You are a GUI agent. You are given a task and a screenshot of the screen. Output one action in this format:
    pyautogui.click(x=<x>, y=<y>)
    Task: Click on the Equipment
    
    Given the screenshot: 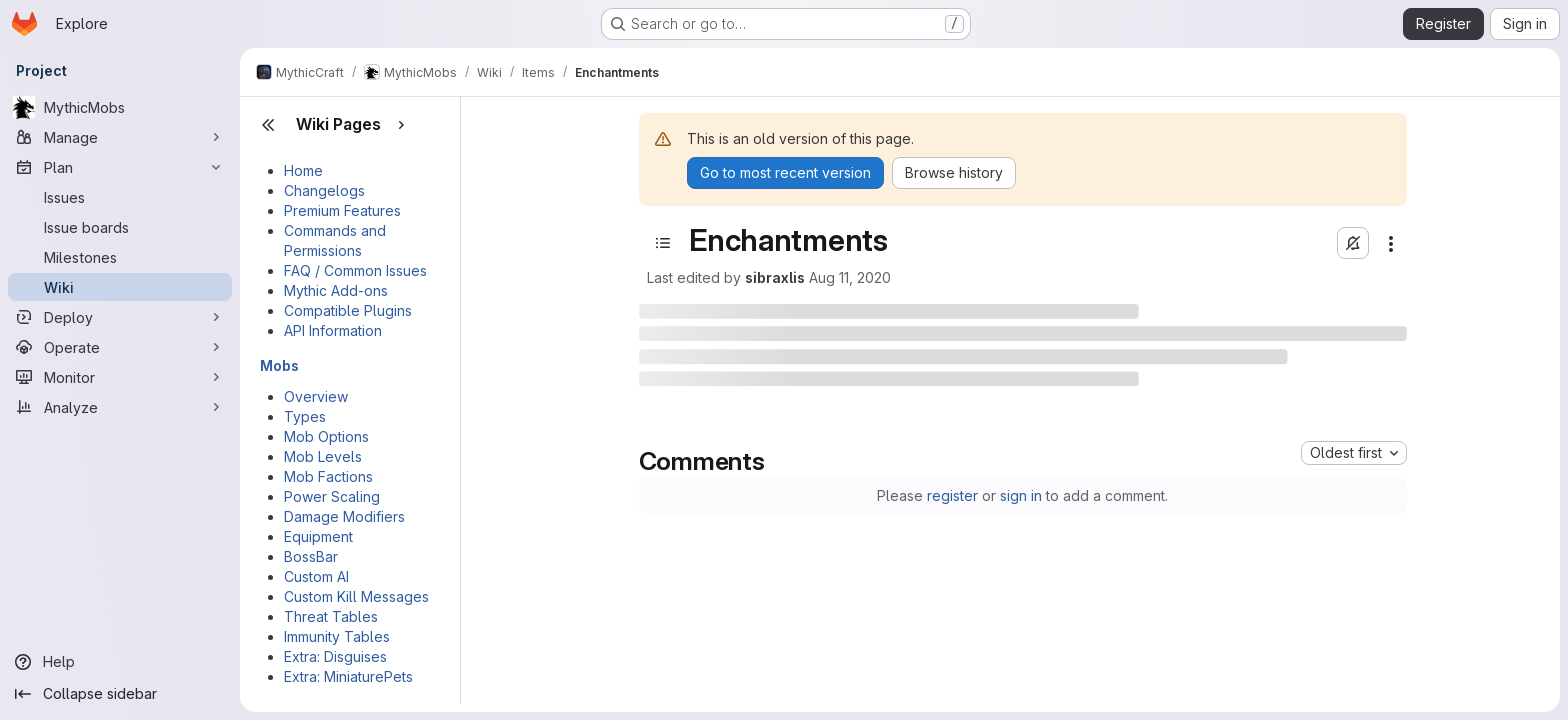 What is the action you would take?
    pyautogui.click(x=318, y=536)
    